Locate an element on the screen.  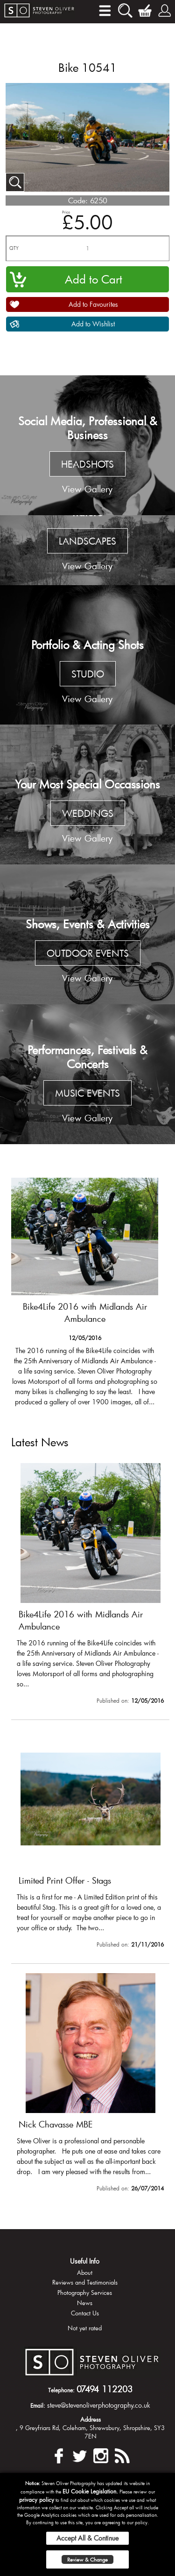
Review & Change is located at coordinates (87, 2559).